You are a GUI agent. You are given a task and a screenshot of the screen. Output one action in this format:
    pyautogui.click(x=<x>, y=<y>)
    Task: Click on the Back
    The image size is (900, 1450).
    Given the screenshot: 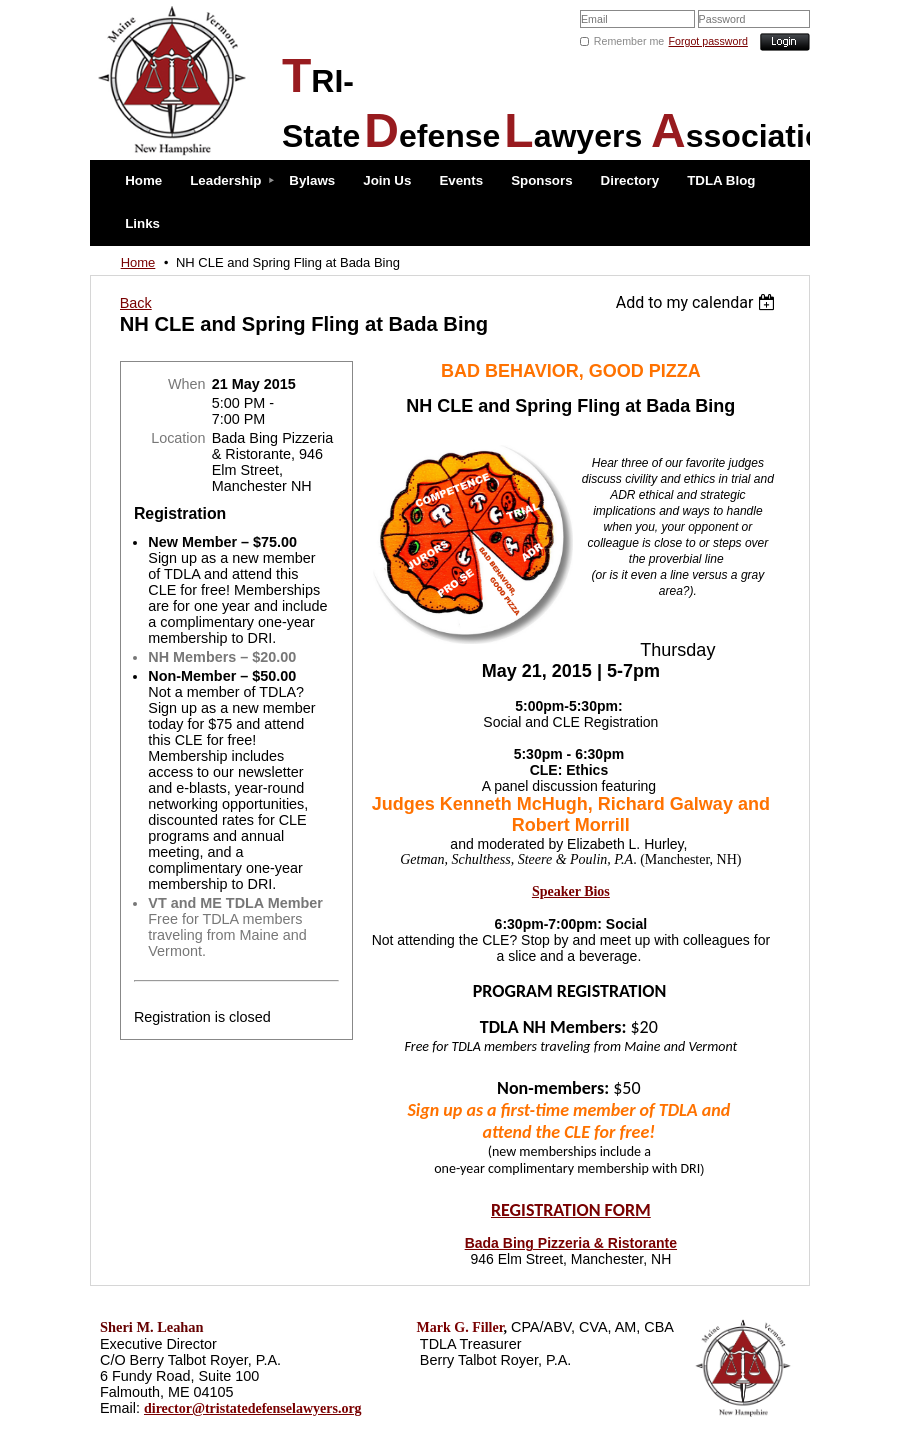 What is the action you would take?
    pyautogui.click(x=136, y=303)
    